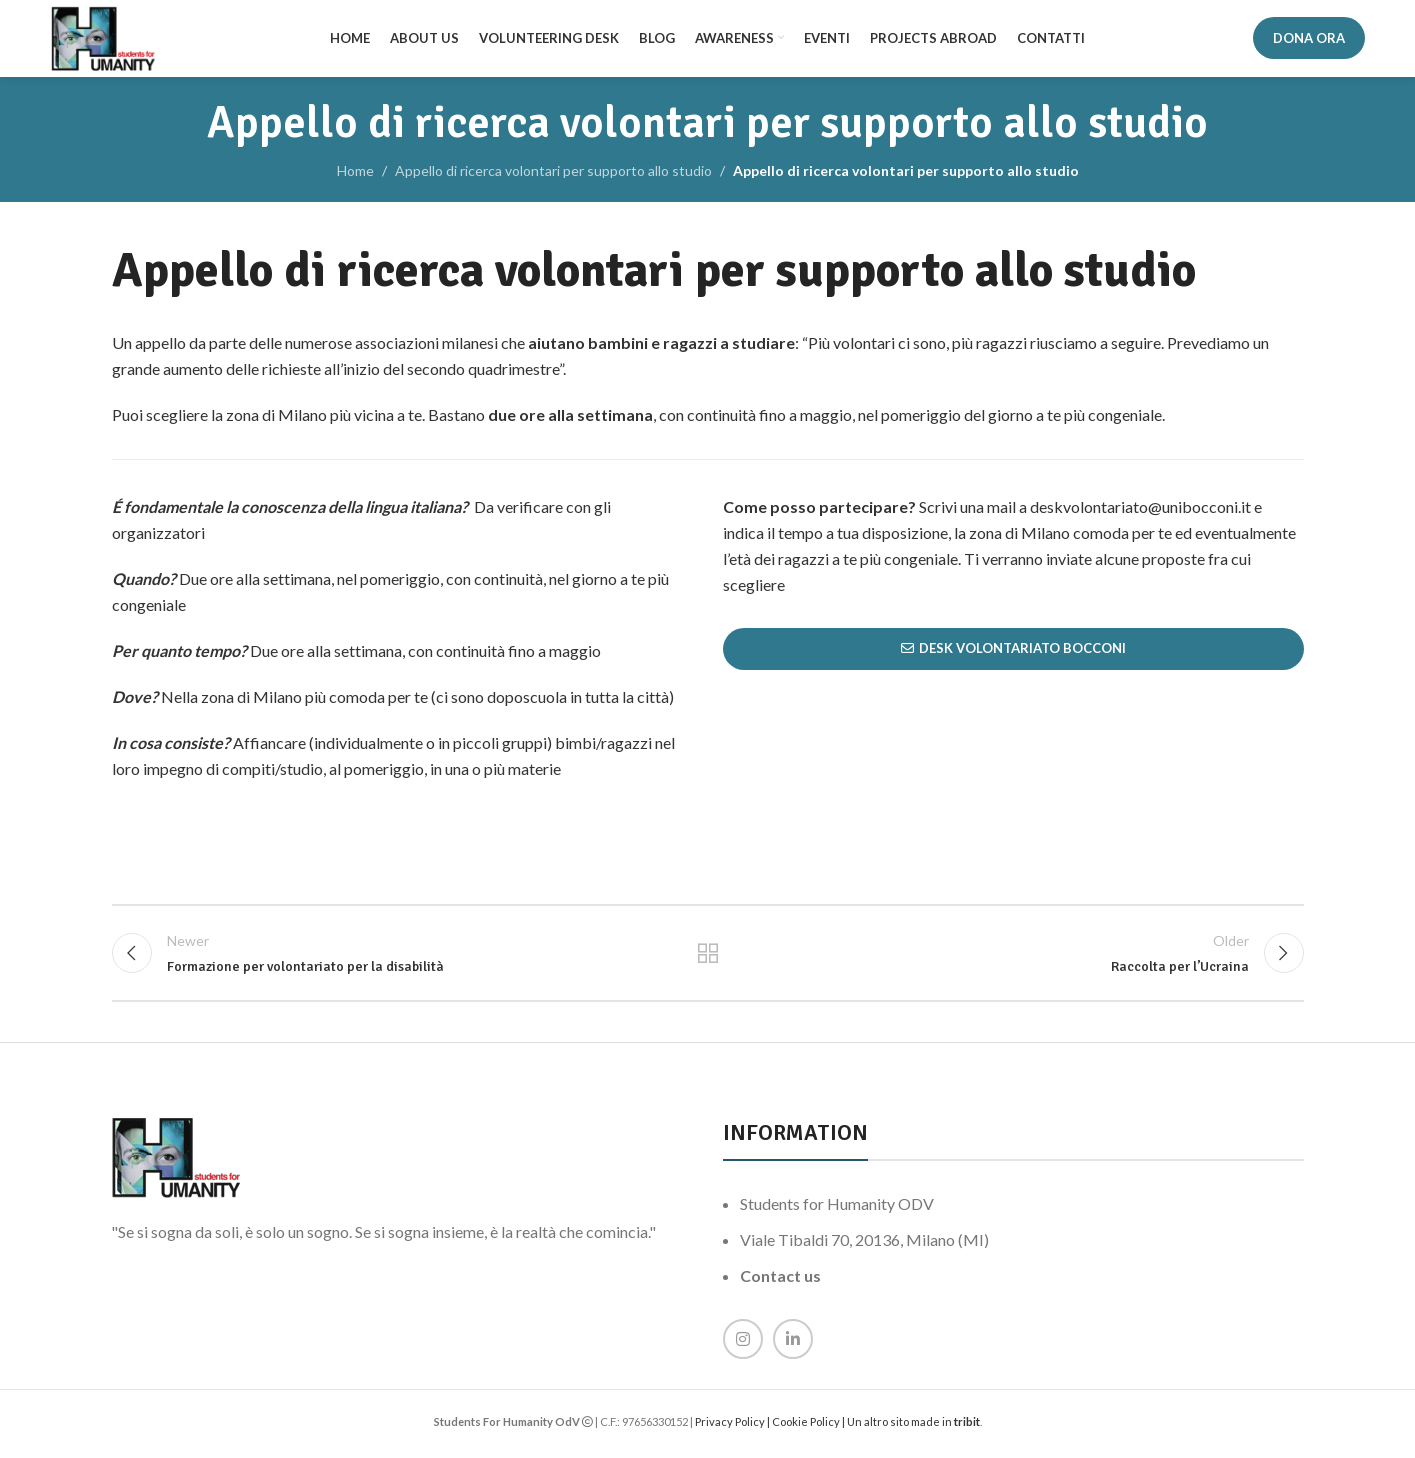 Image resolution: width=1415 pixels, height=1458 pixels. I want to click on Contact us, so click(780, 1281).